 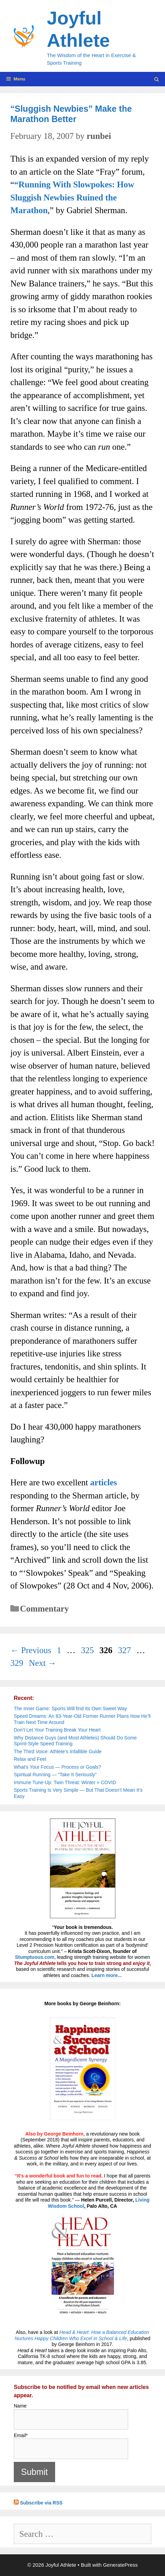 What do you see at coordinates (30, 1650) in the screenshot?
I see `Previous` at bounding box center [30, 1650].